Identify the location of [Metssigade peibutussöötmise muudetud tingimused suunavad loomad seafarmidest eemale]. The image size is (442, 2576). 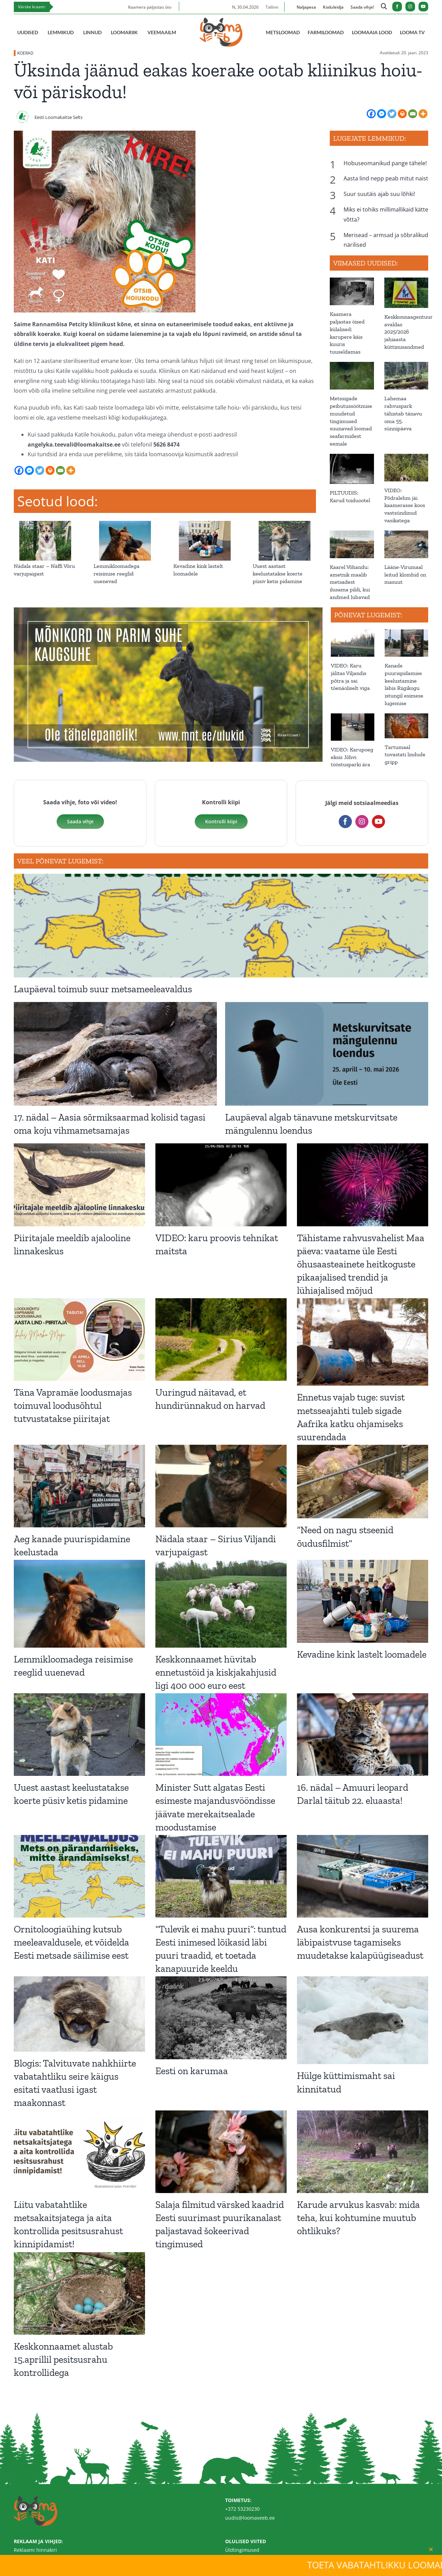
(352, 376).